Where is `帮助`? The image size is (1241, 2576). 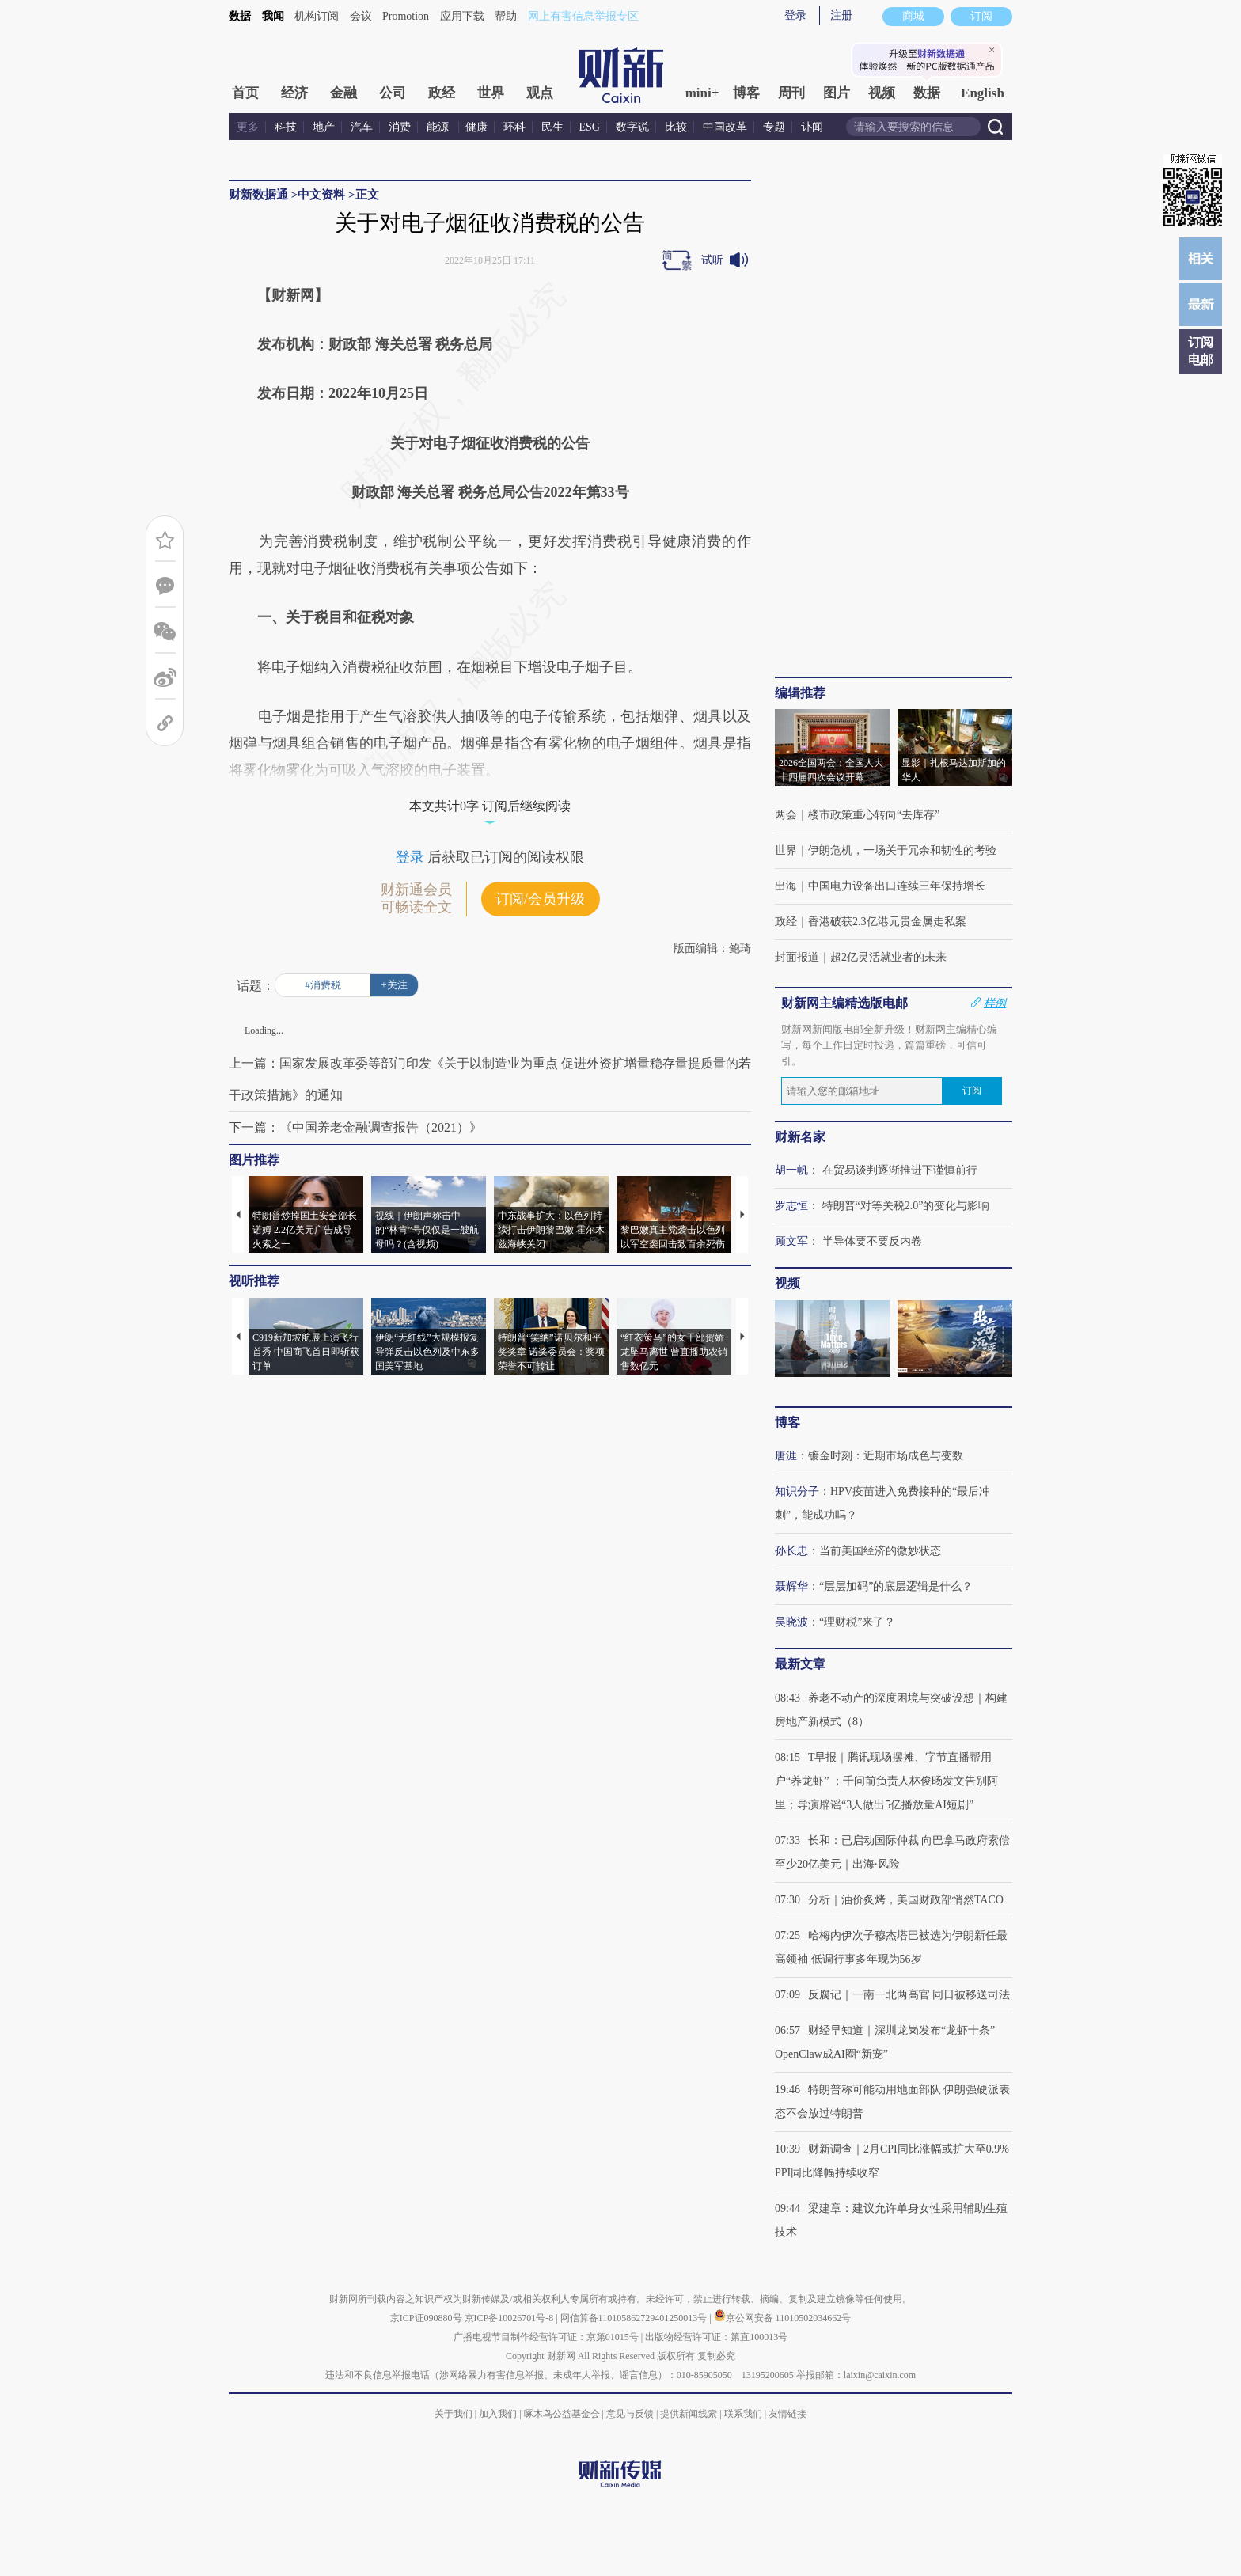 帮助 is located at coordinates (506, 16).